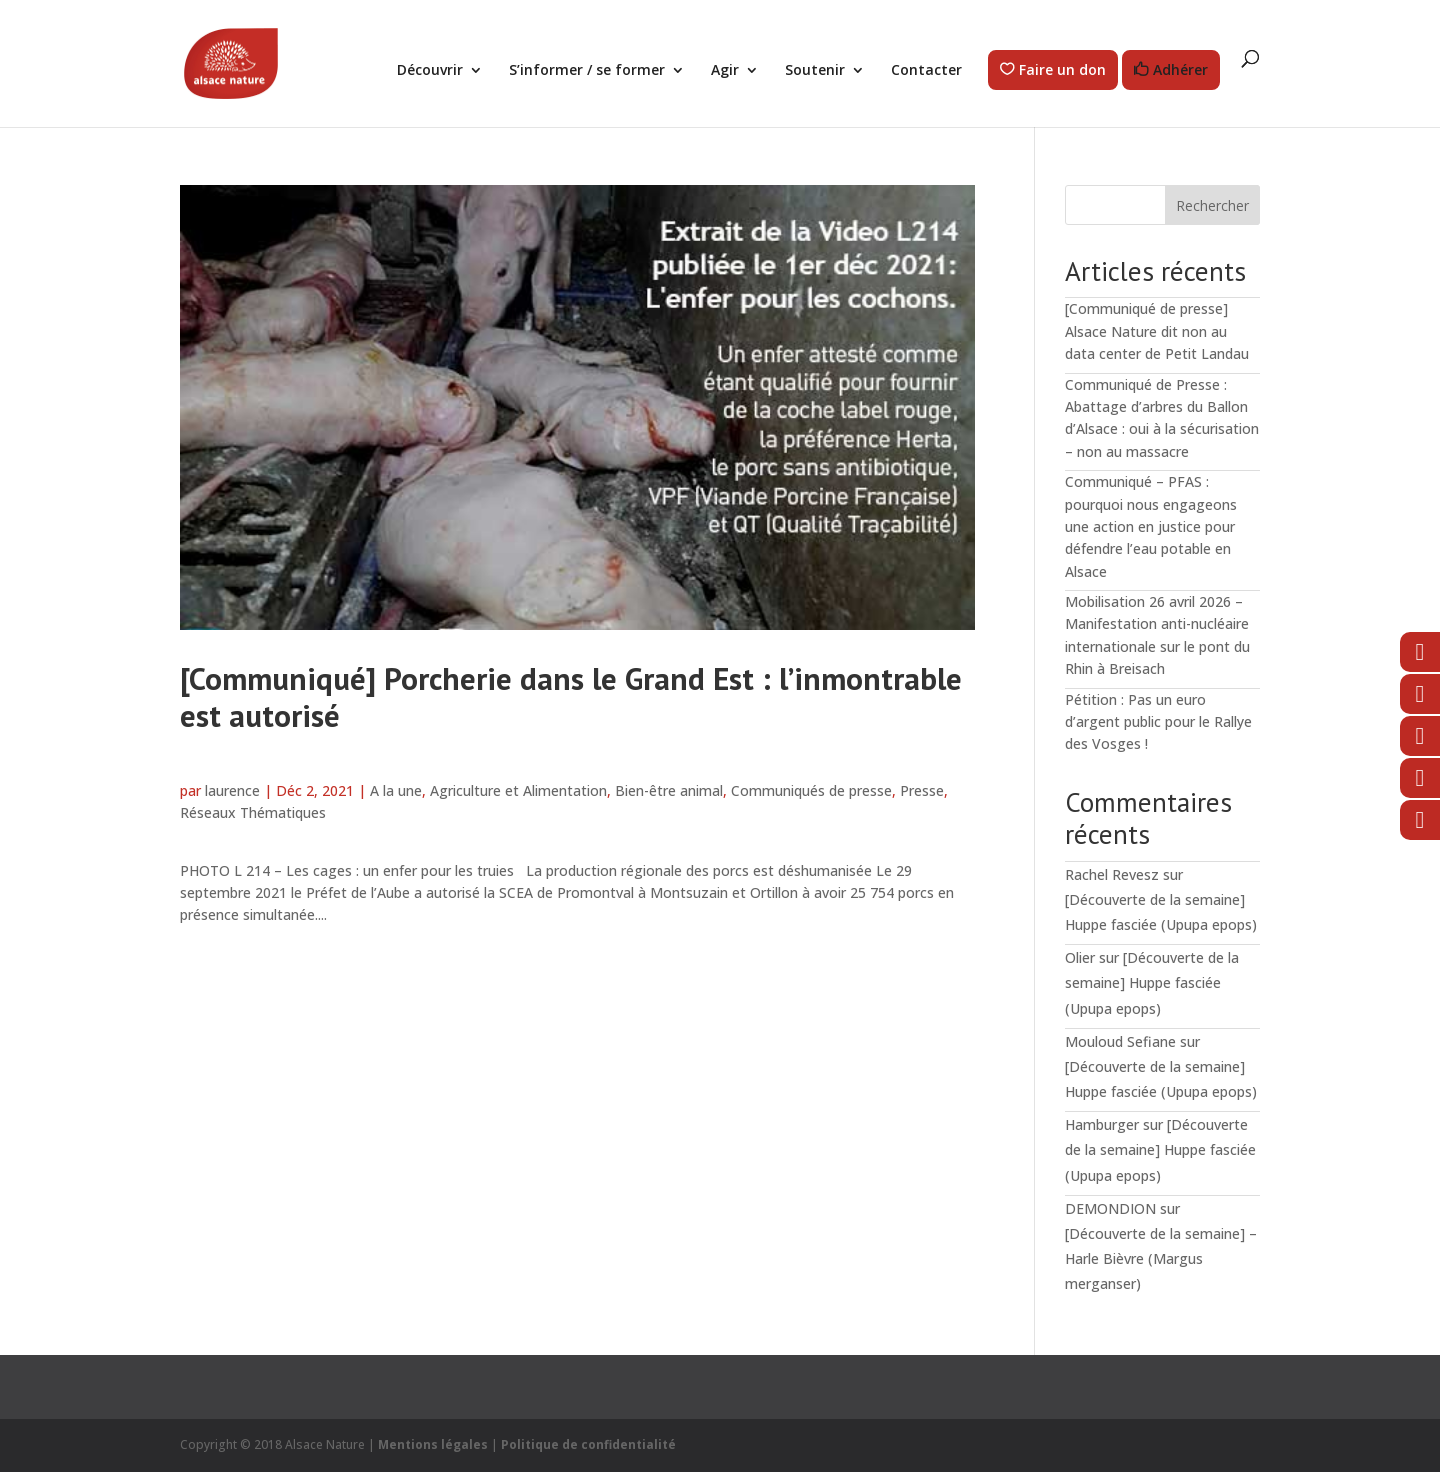  What do you see at coordinates (1180, 70) in the screenshot?
I see `Adhérer` at bounding box center [1180, 70].